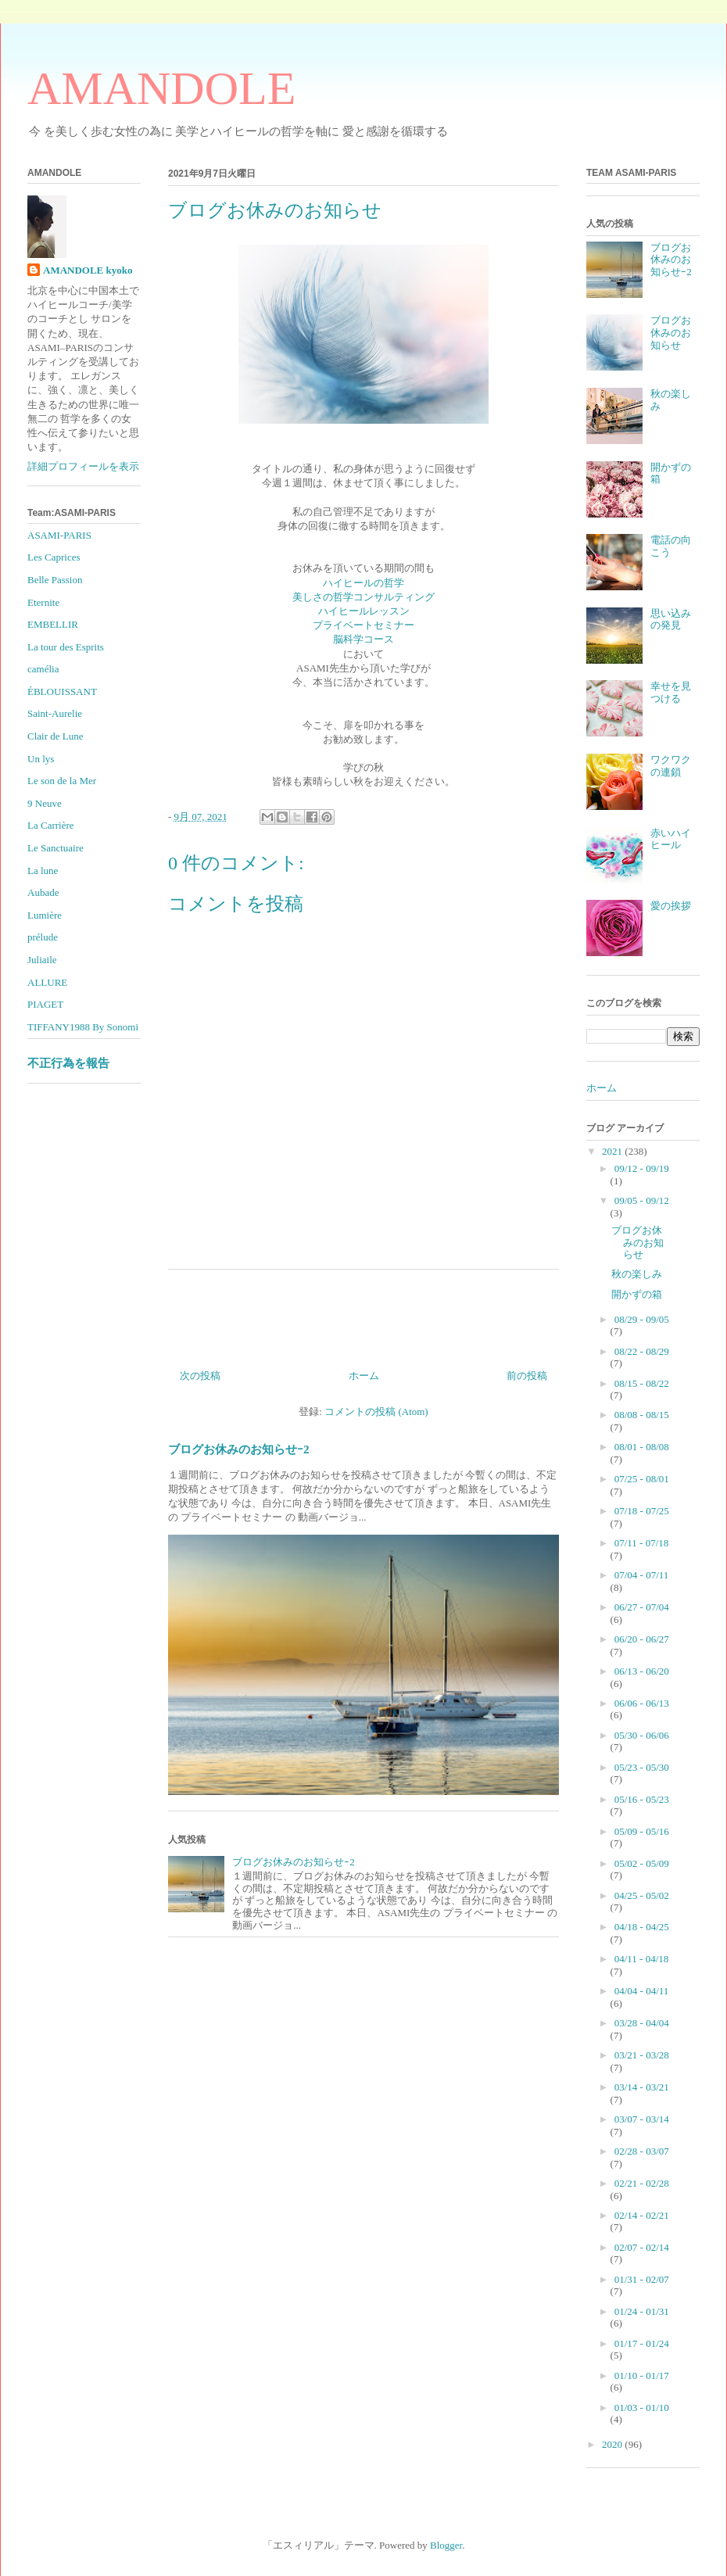 The width and height of the screenshot is (727, 2576). What do you see at coordinates (83, 466) in the screenshot?
I see `詳細プロフィールを表示` at bounding box center [83, 466].